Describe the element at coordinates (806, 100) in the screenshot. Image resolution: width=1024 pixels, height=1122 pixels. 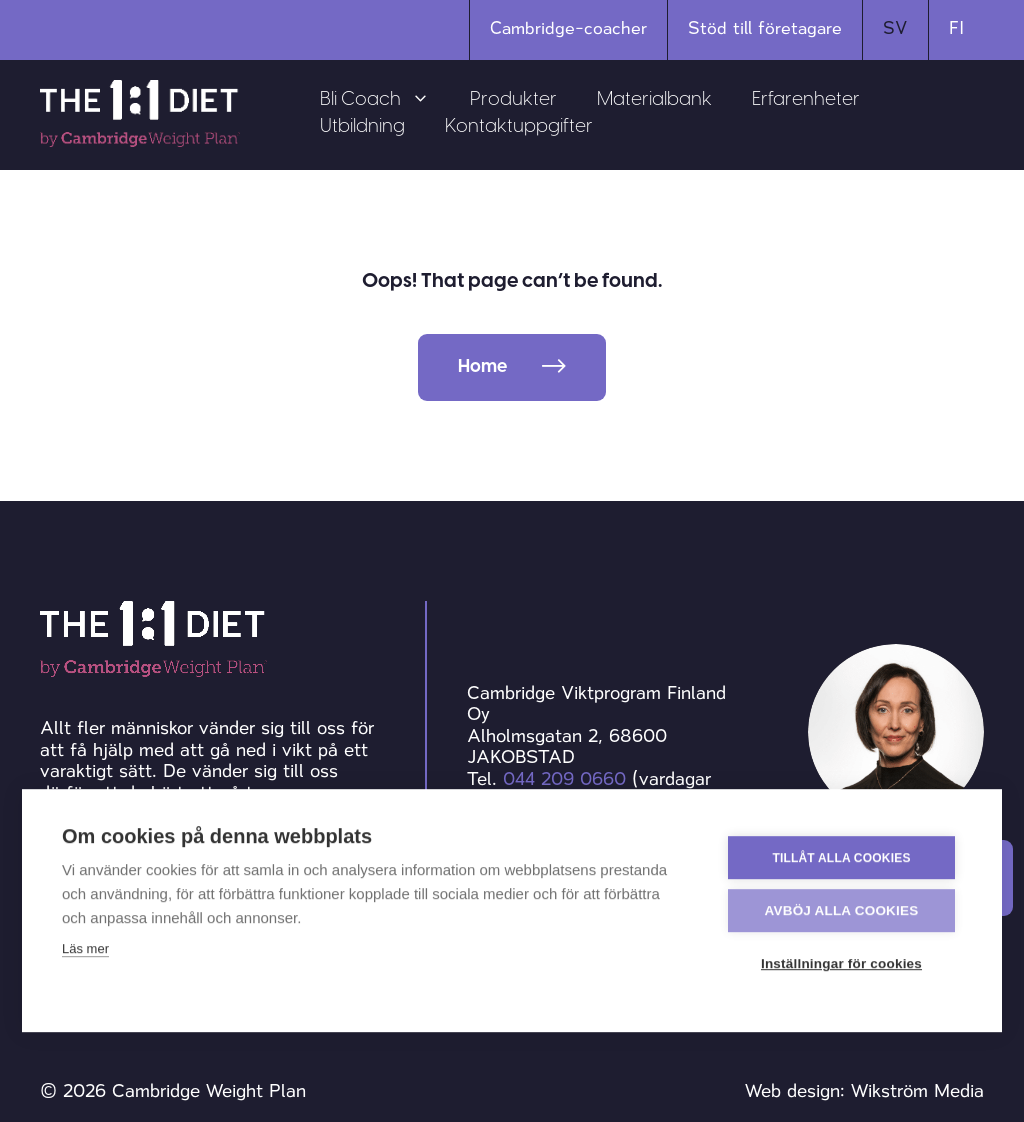
I see `Erfarenheter` at that location.